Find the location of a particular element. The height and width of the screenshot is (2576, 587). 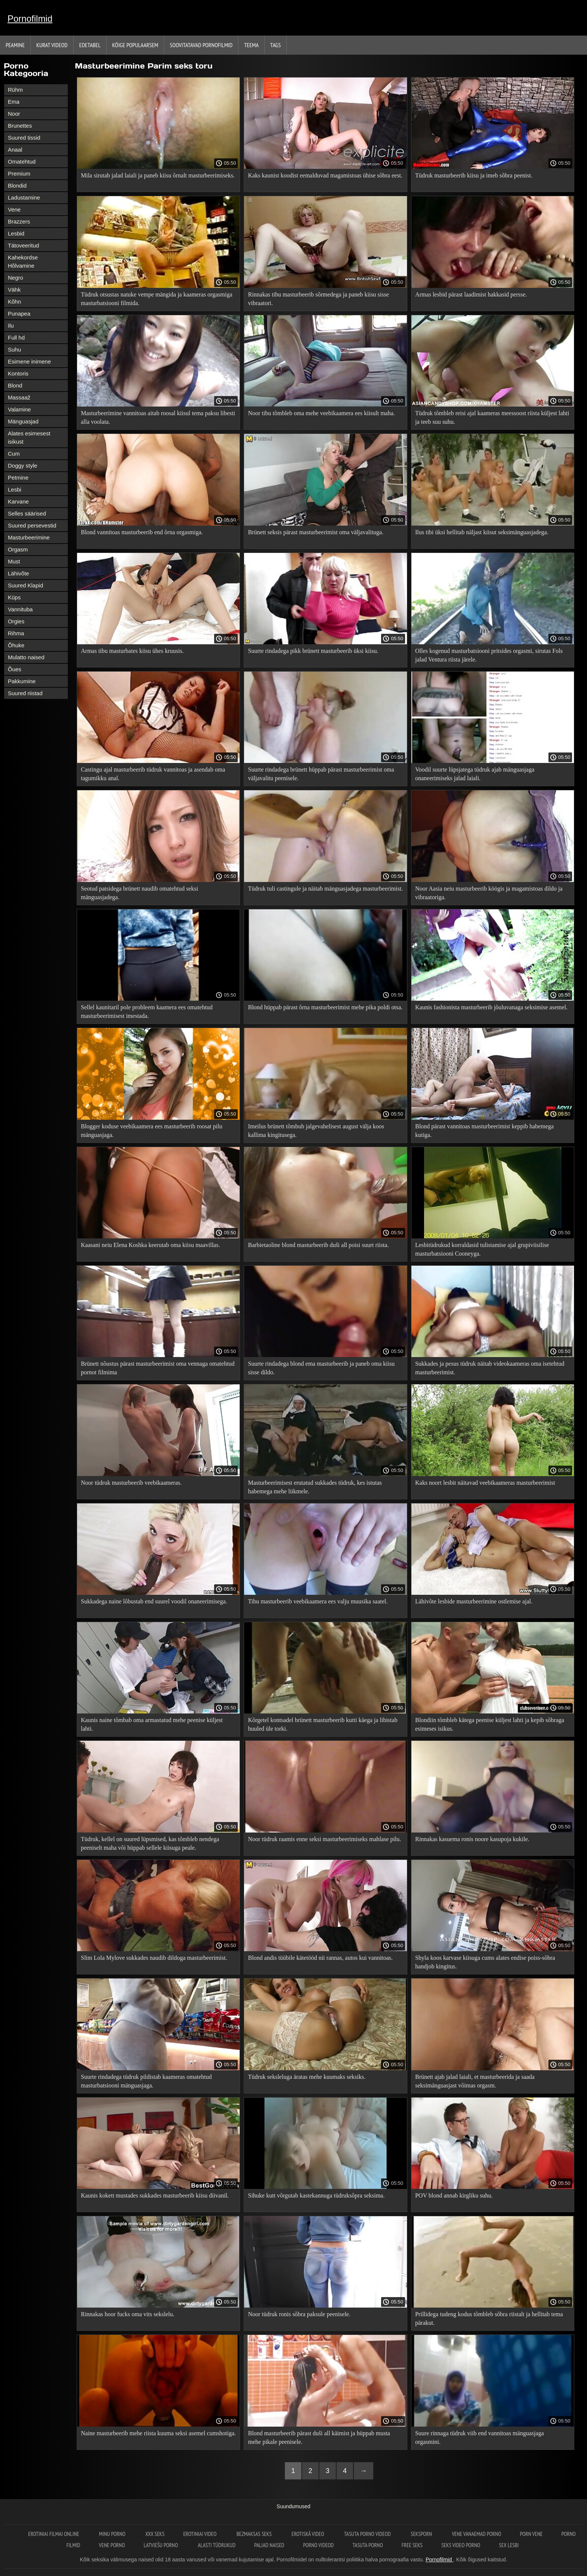

Suured Klapid is located at coordinates (25, 585).